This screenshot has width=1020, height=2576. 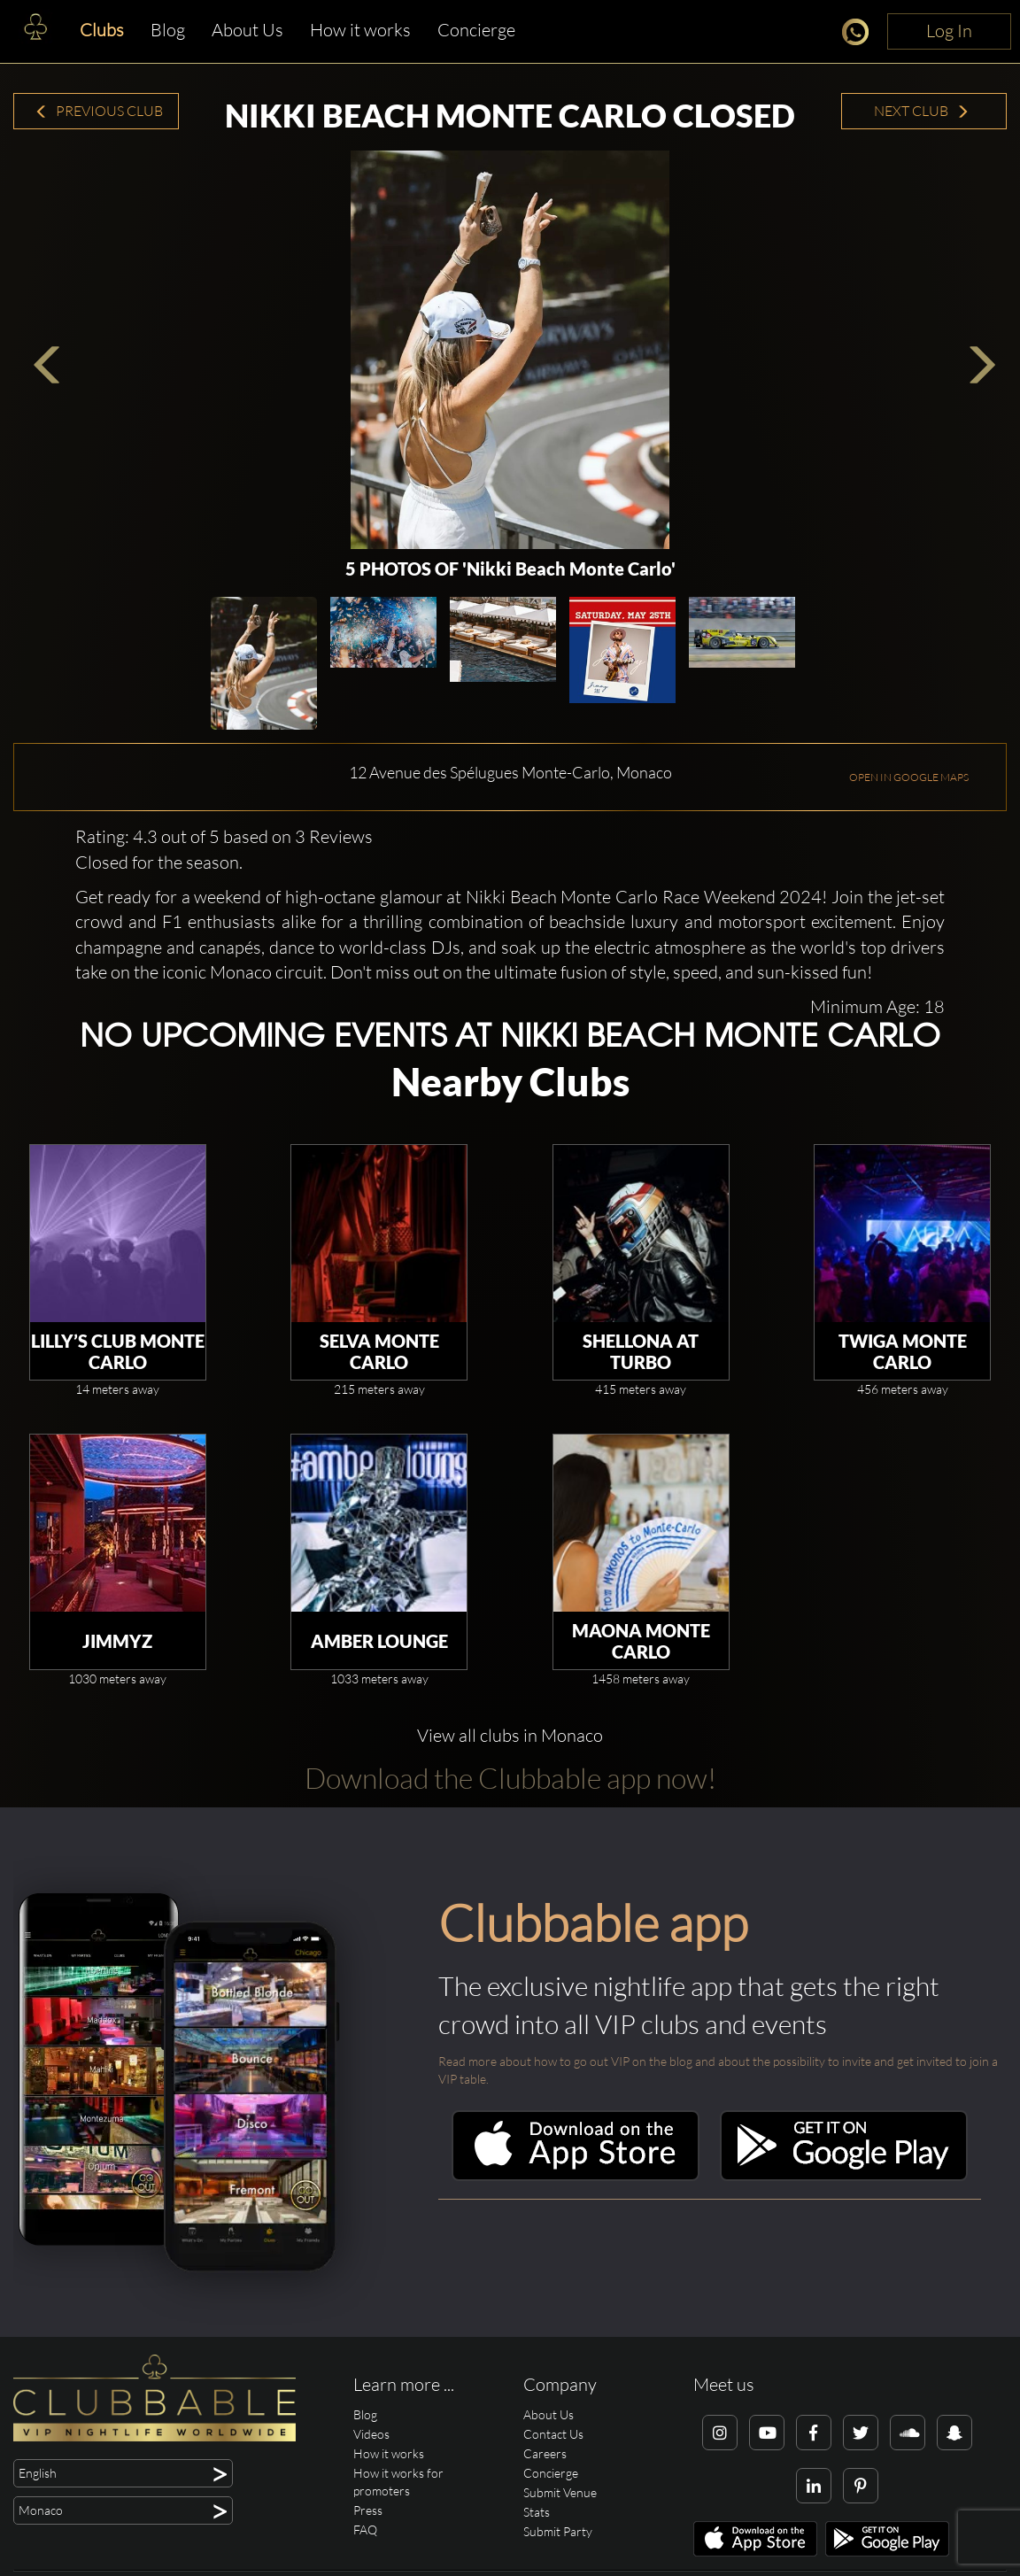 I want to click on How it works, so click(x=360, y=30).